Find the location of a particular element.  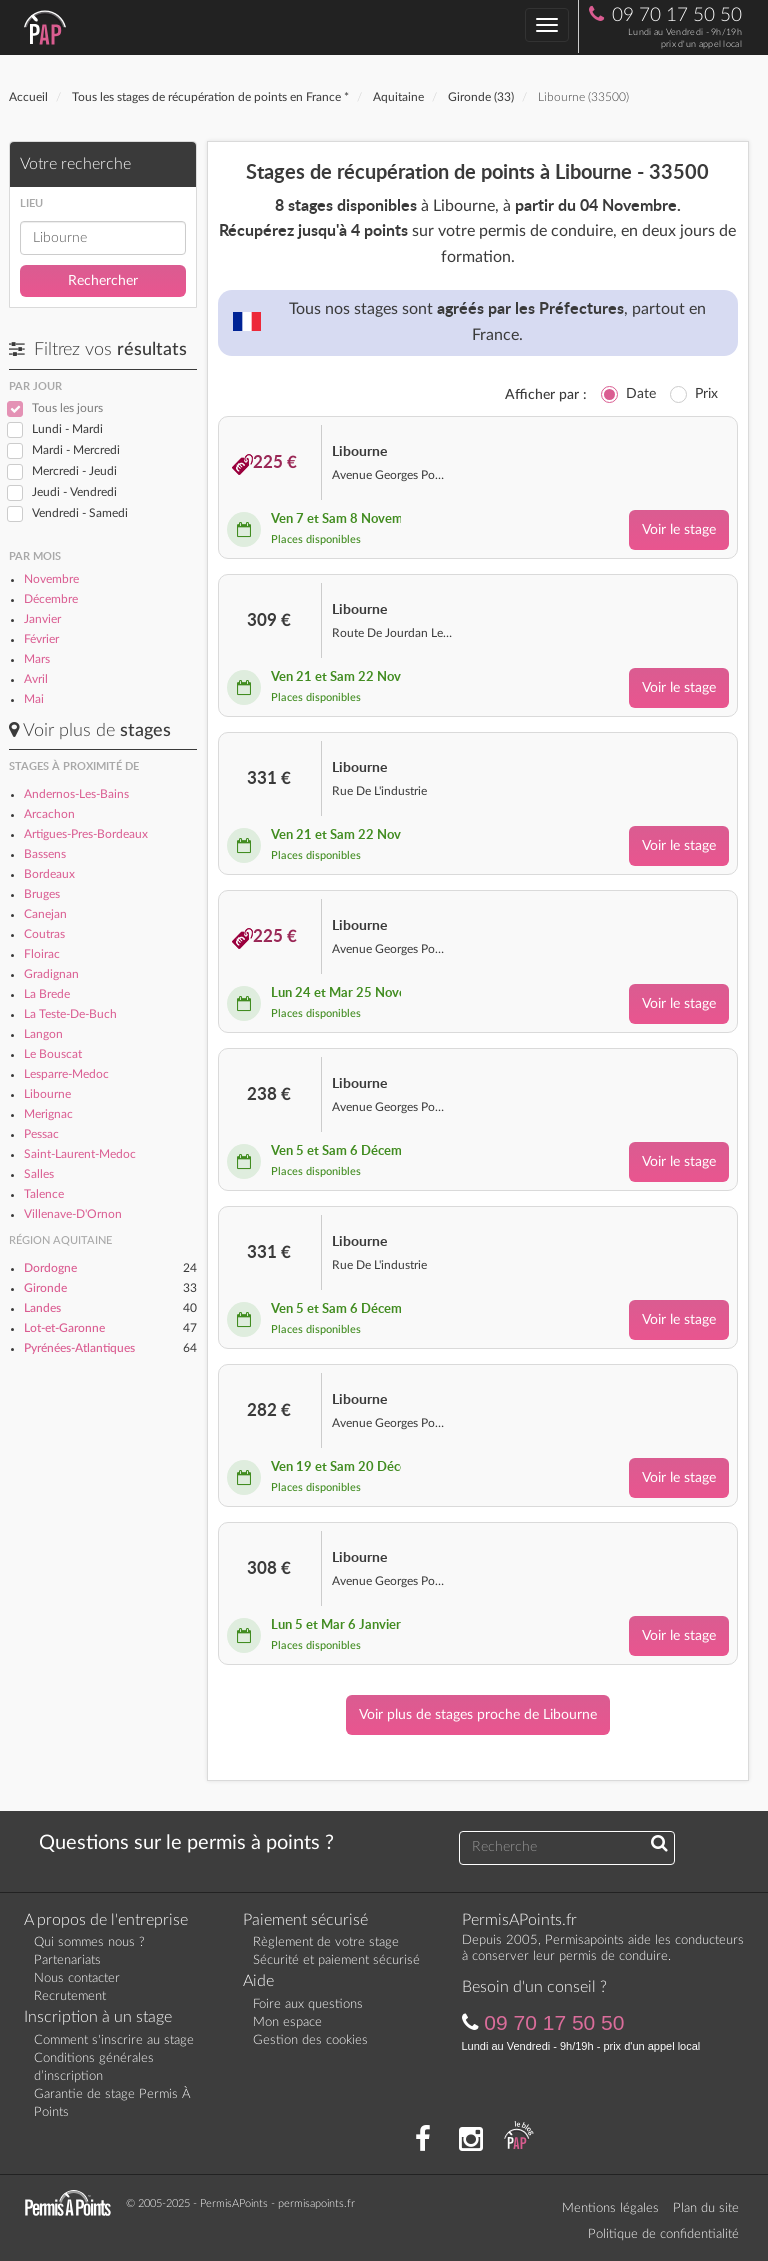

Partenariats is located at coordinates (67, 1960).